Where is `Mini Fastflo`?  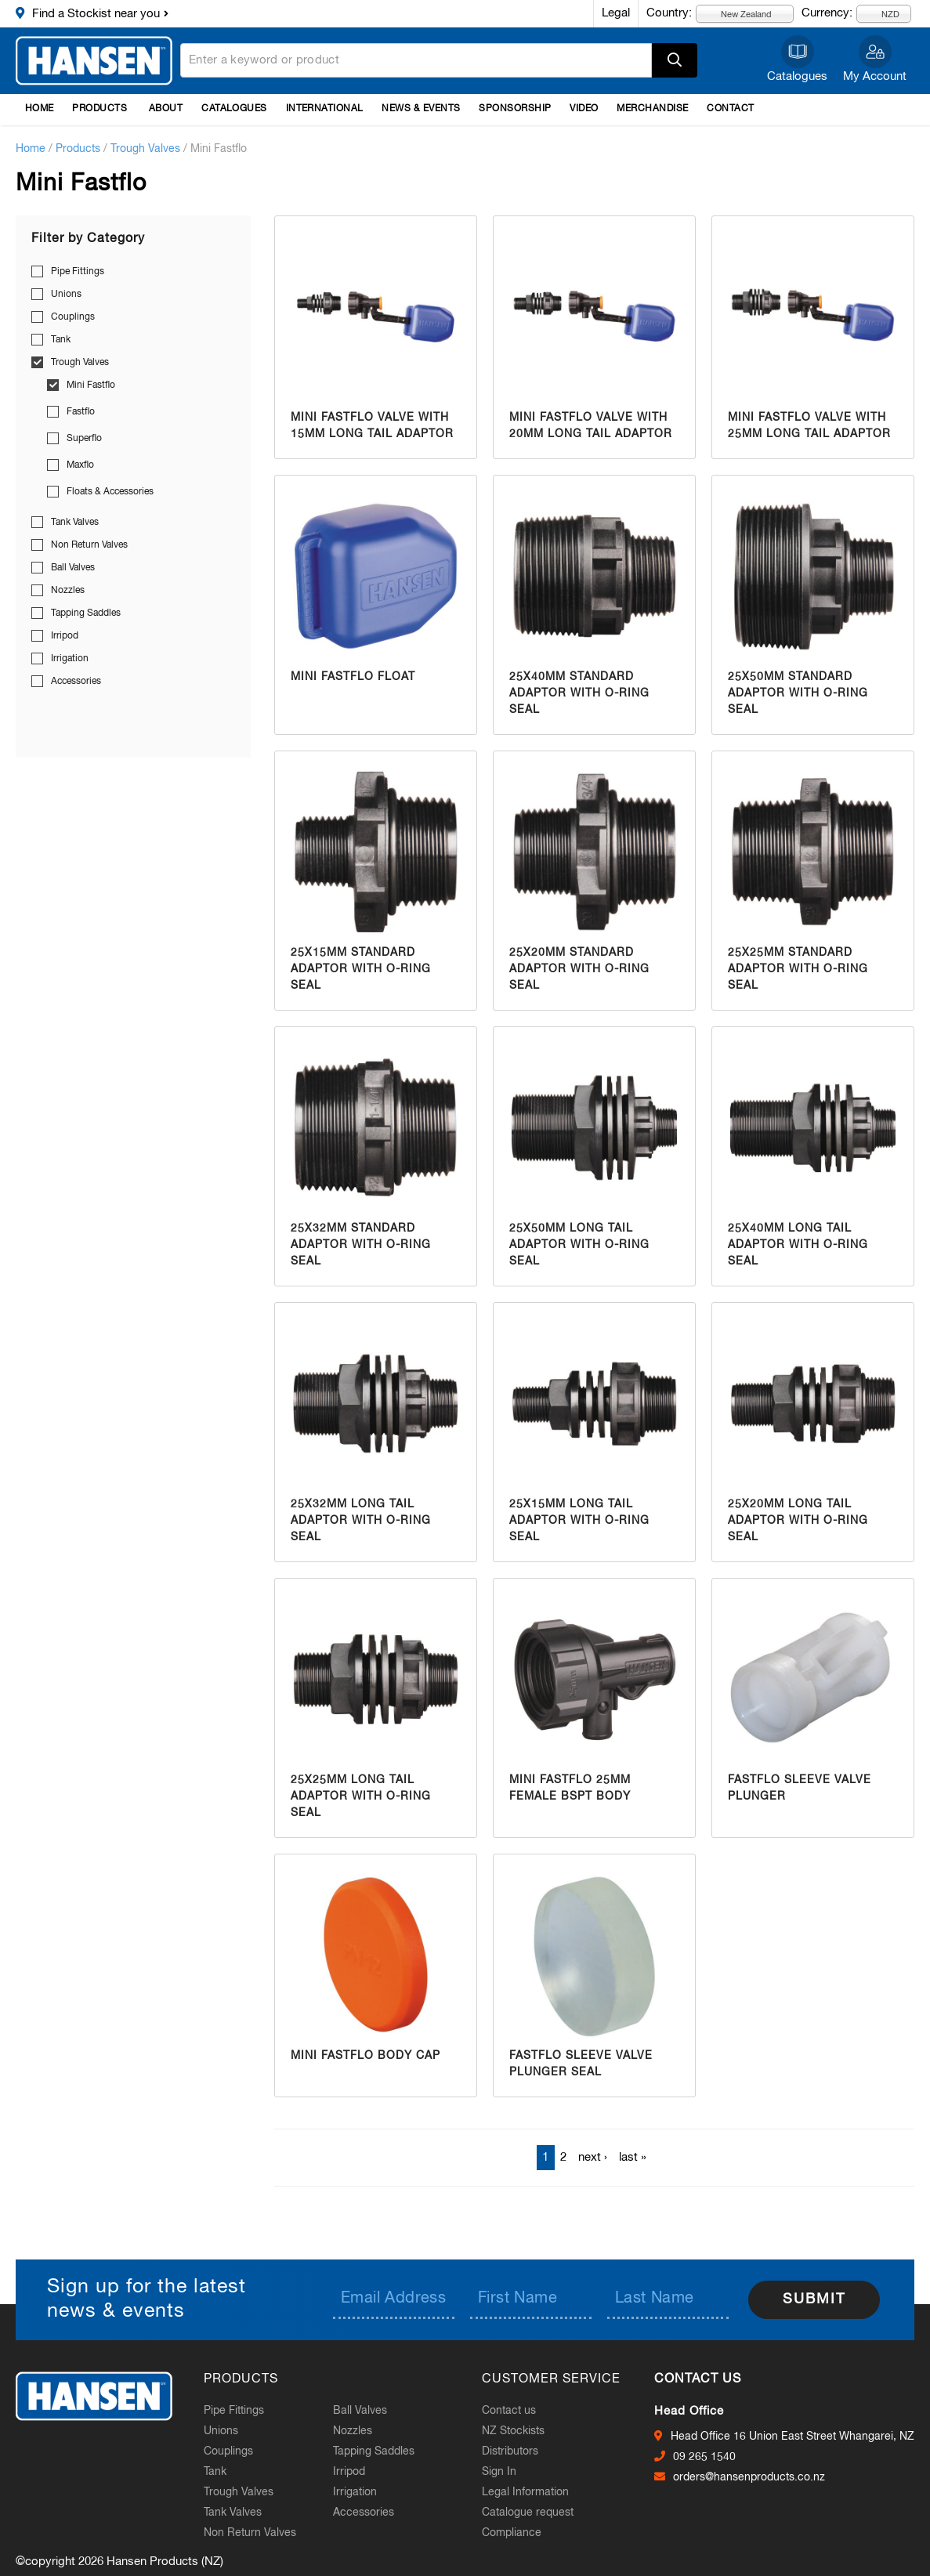
Mini Fastflo is located at coordinates (91, 385).